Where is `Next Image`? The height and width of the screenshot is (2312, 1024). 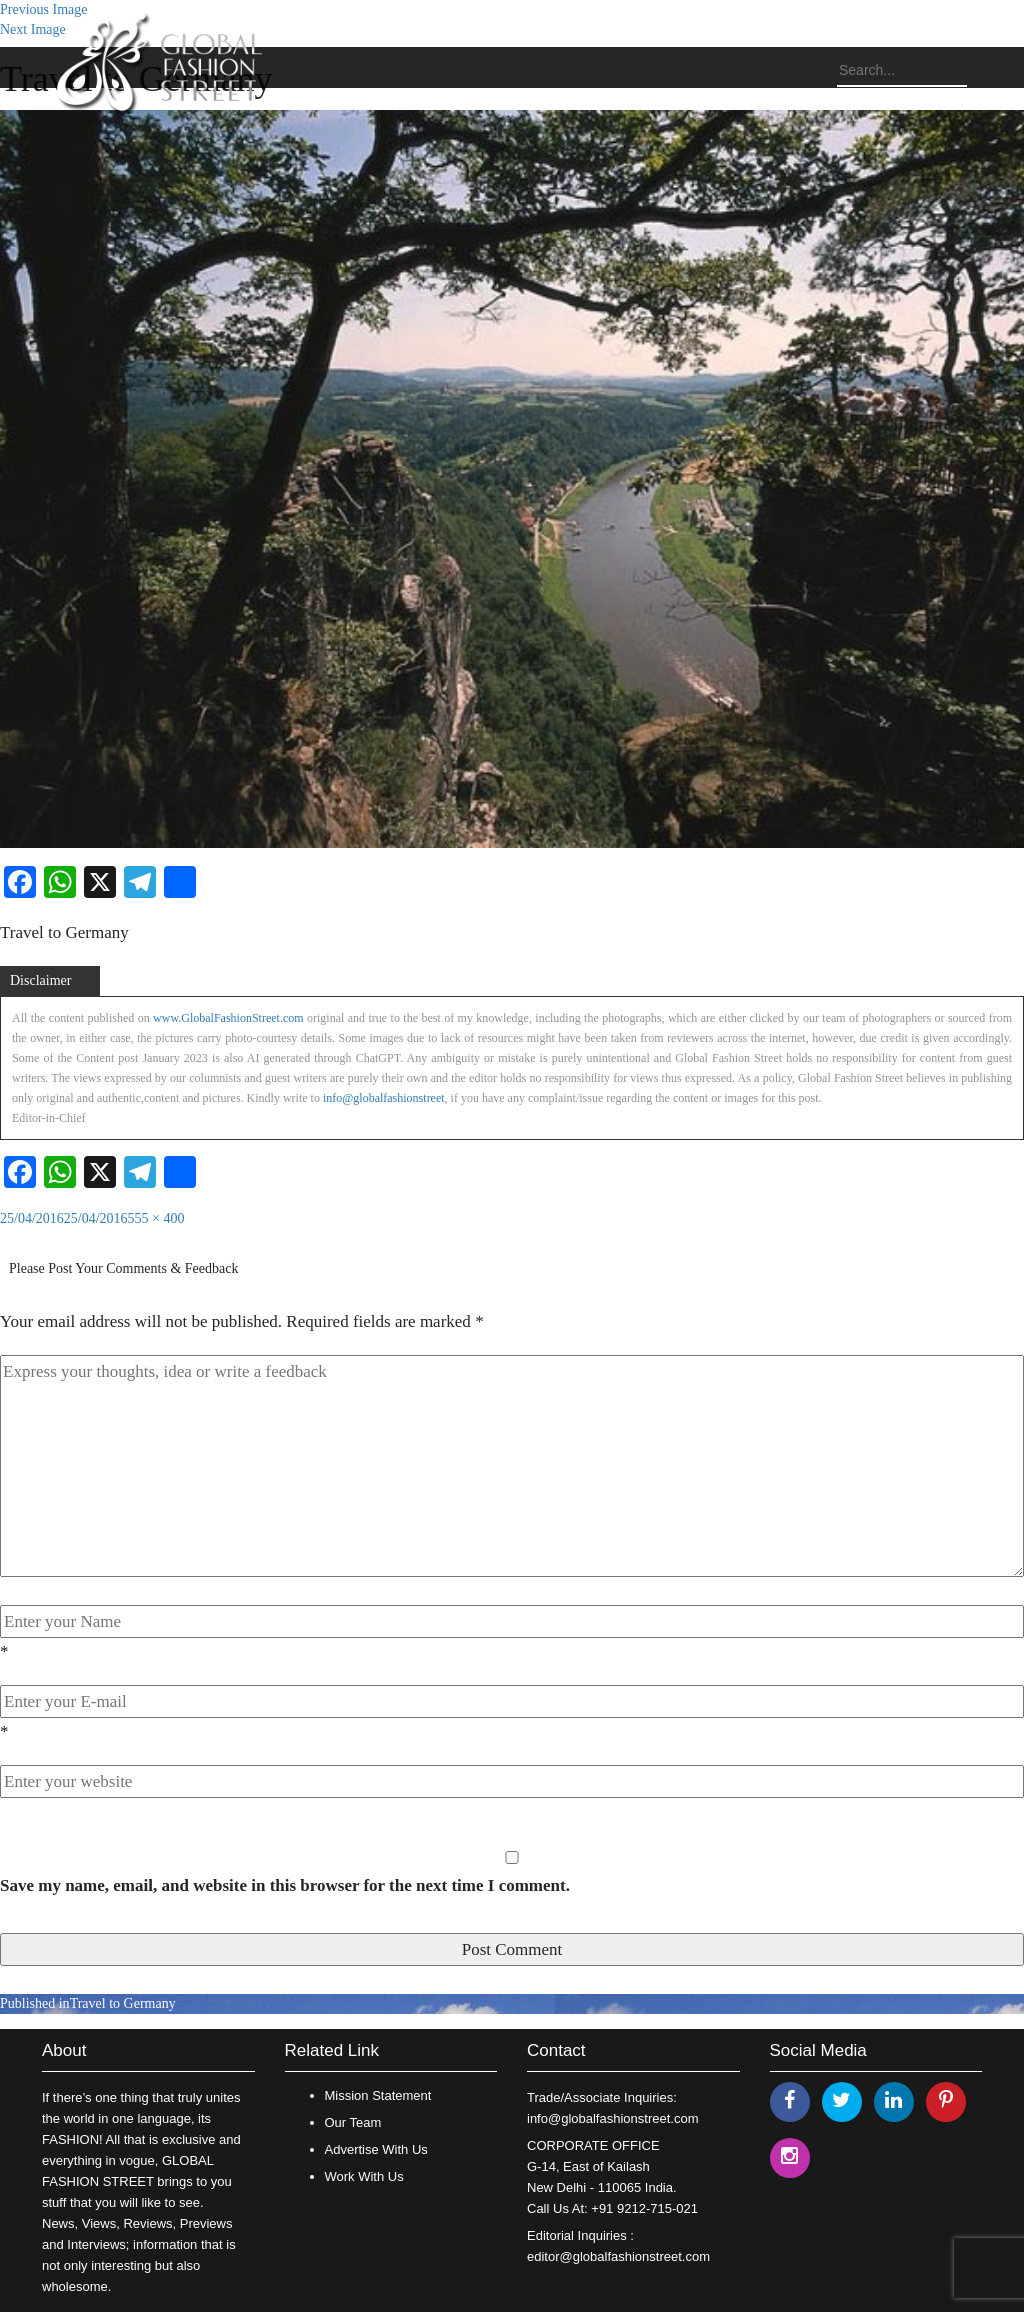 Next Image is located at coordinates (33, 29).